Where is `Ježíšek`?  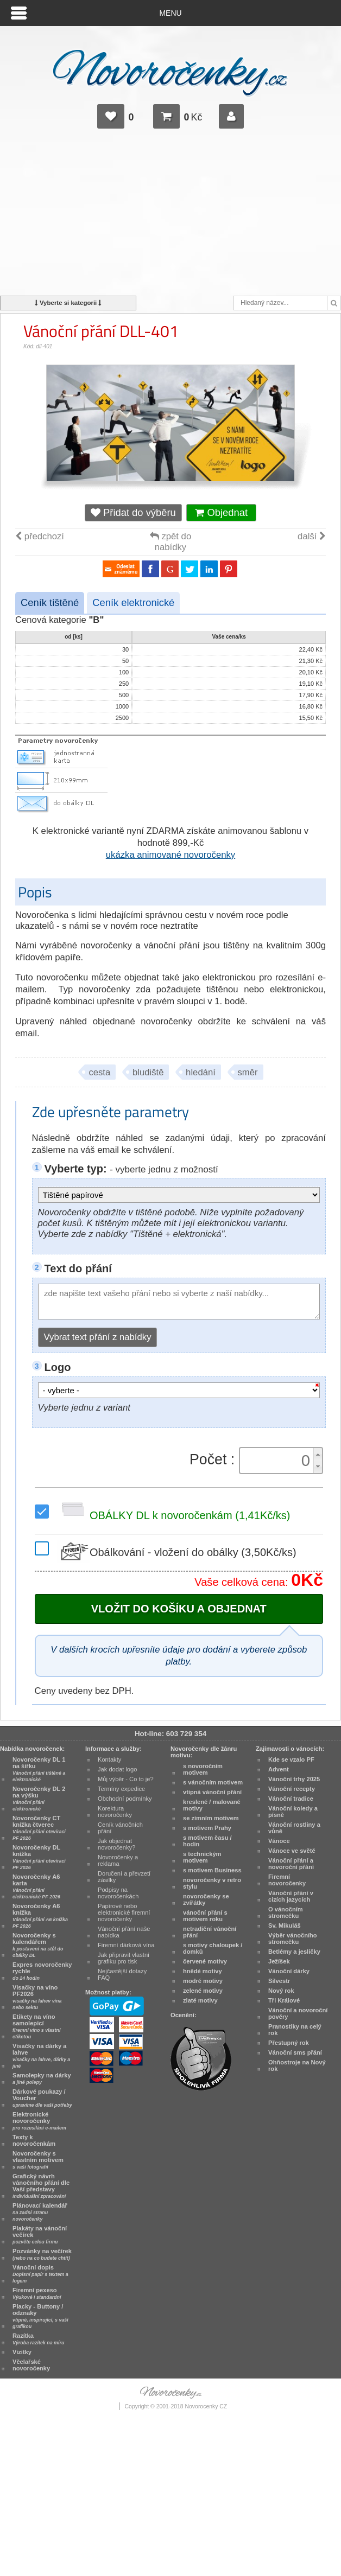 Ježíšek is located at coordinates (279, 1961).